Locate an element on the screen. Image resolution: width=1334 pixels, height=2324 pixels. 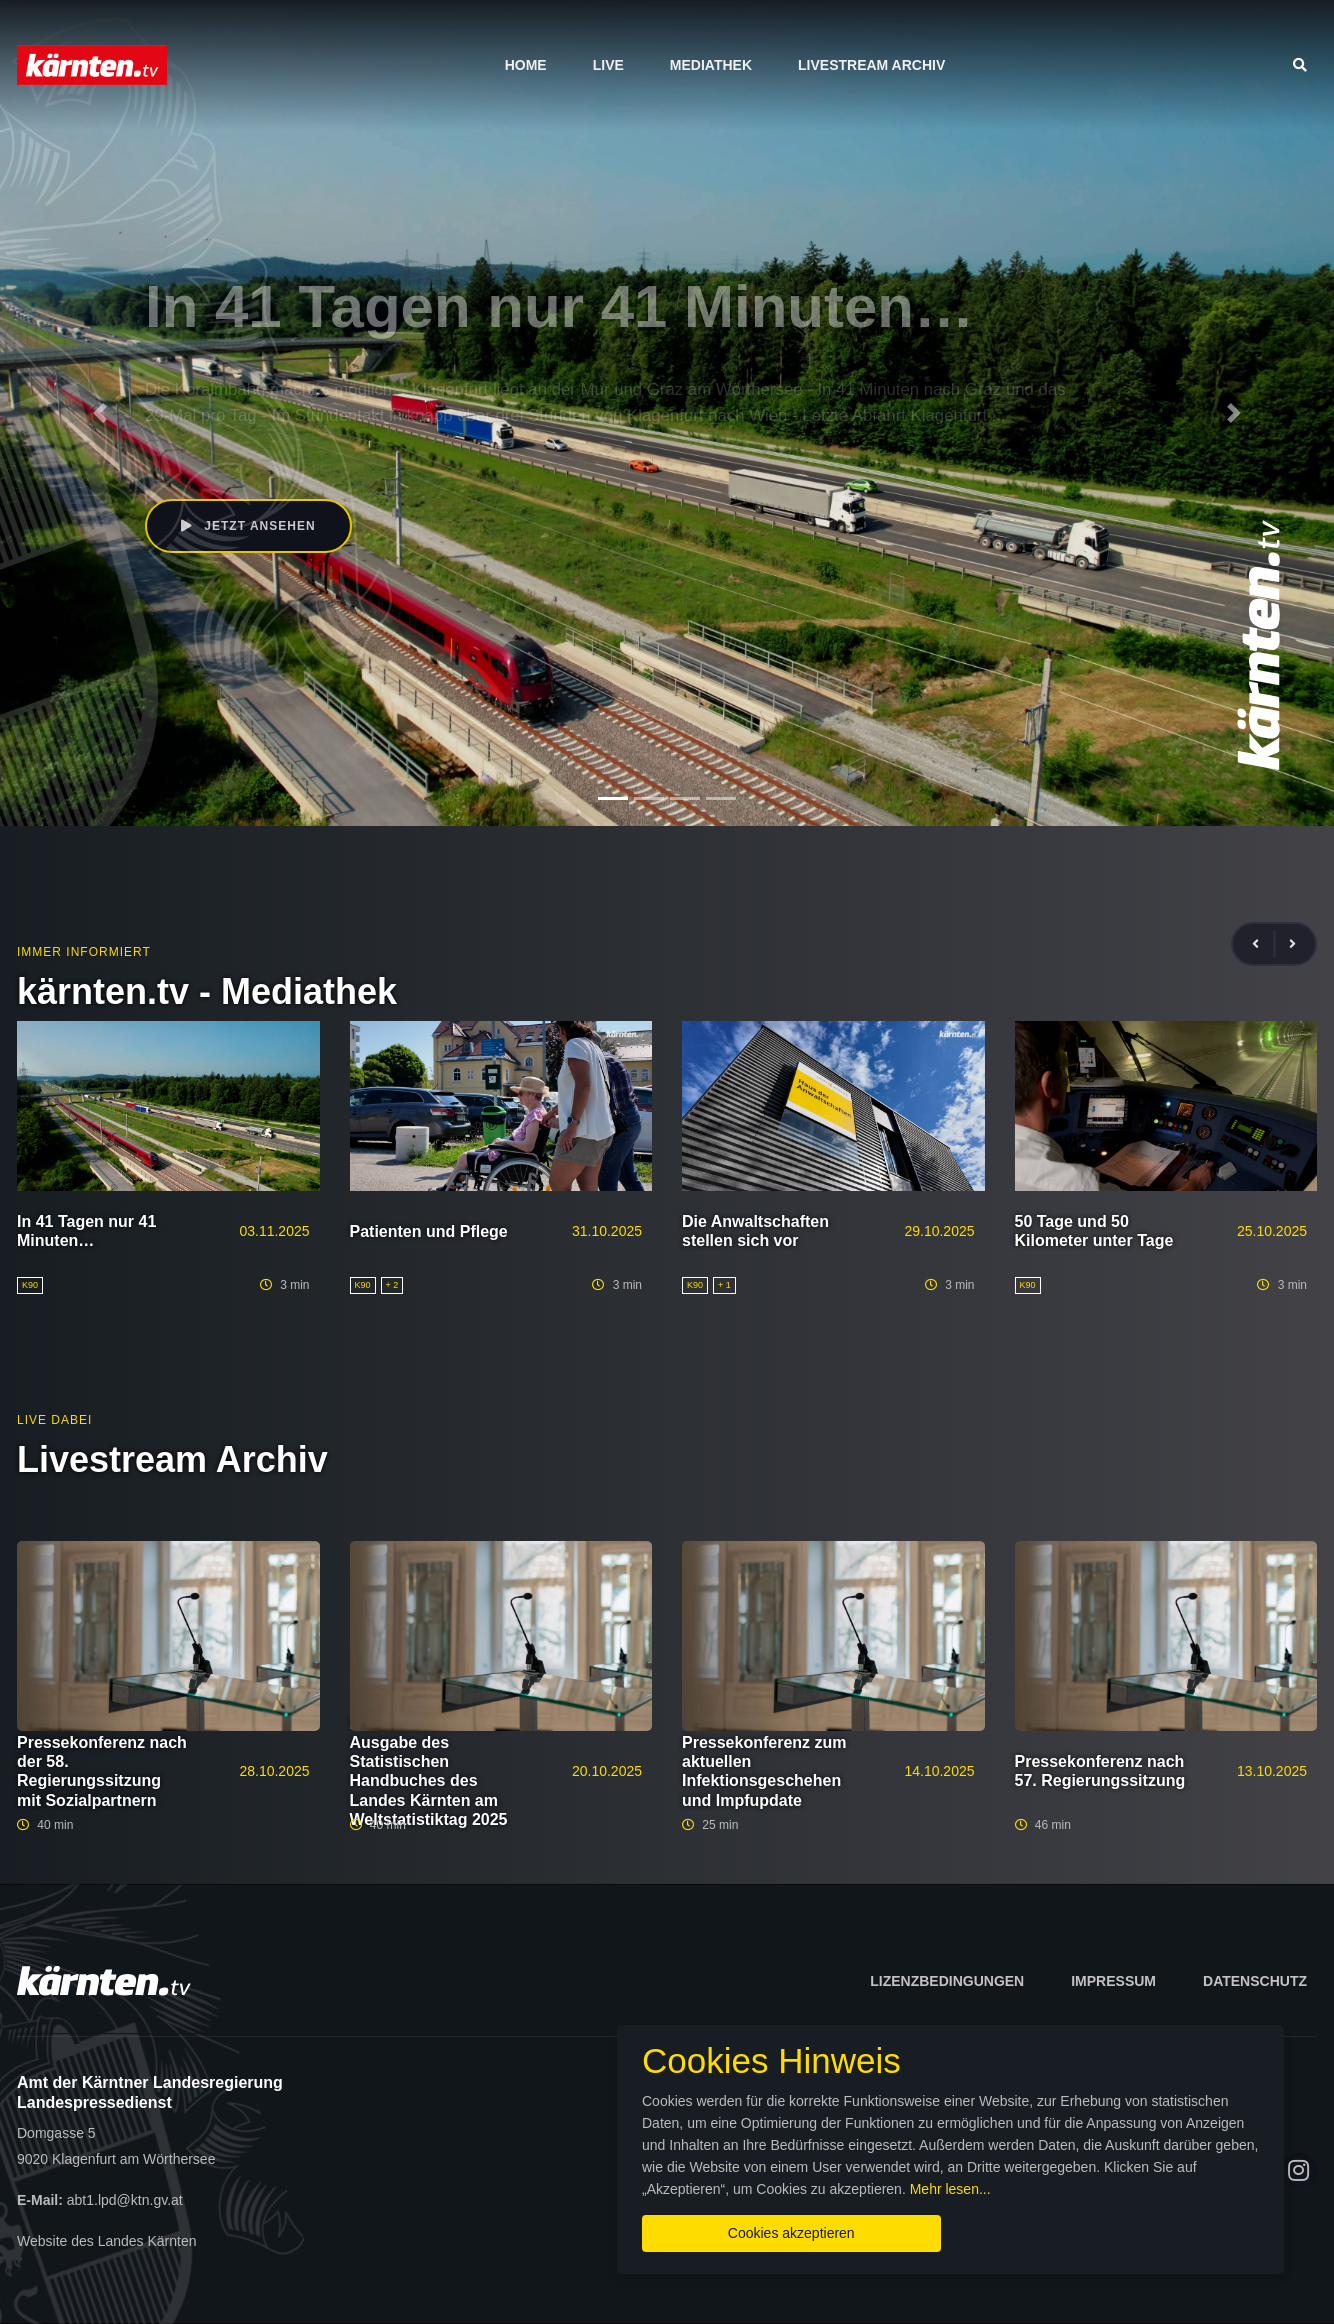
Cookies akzeptieren is located at coordinates (791, 2233).